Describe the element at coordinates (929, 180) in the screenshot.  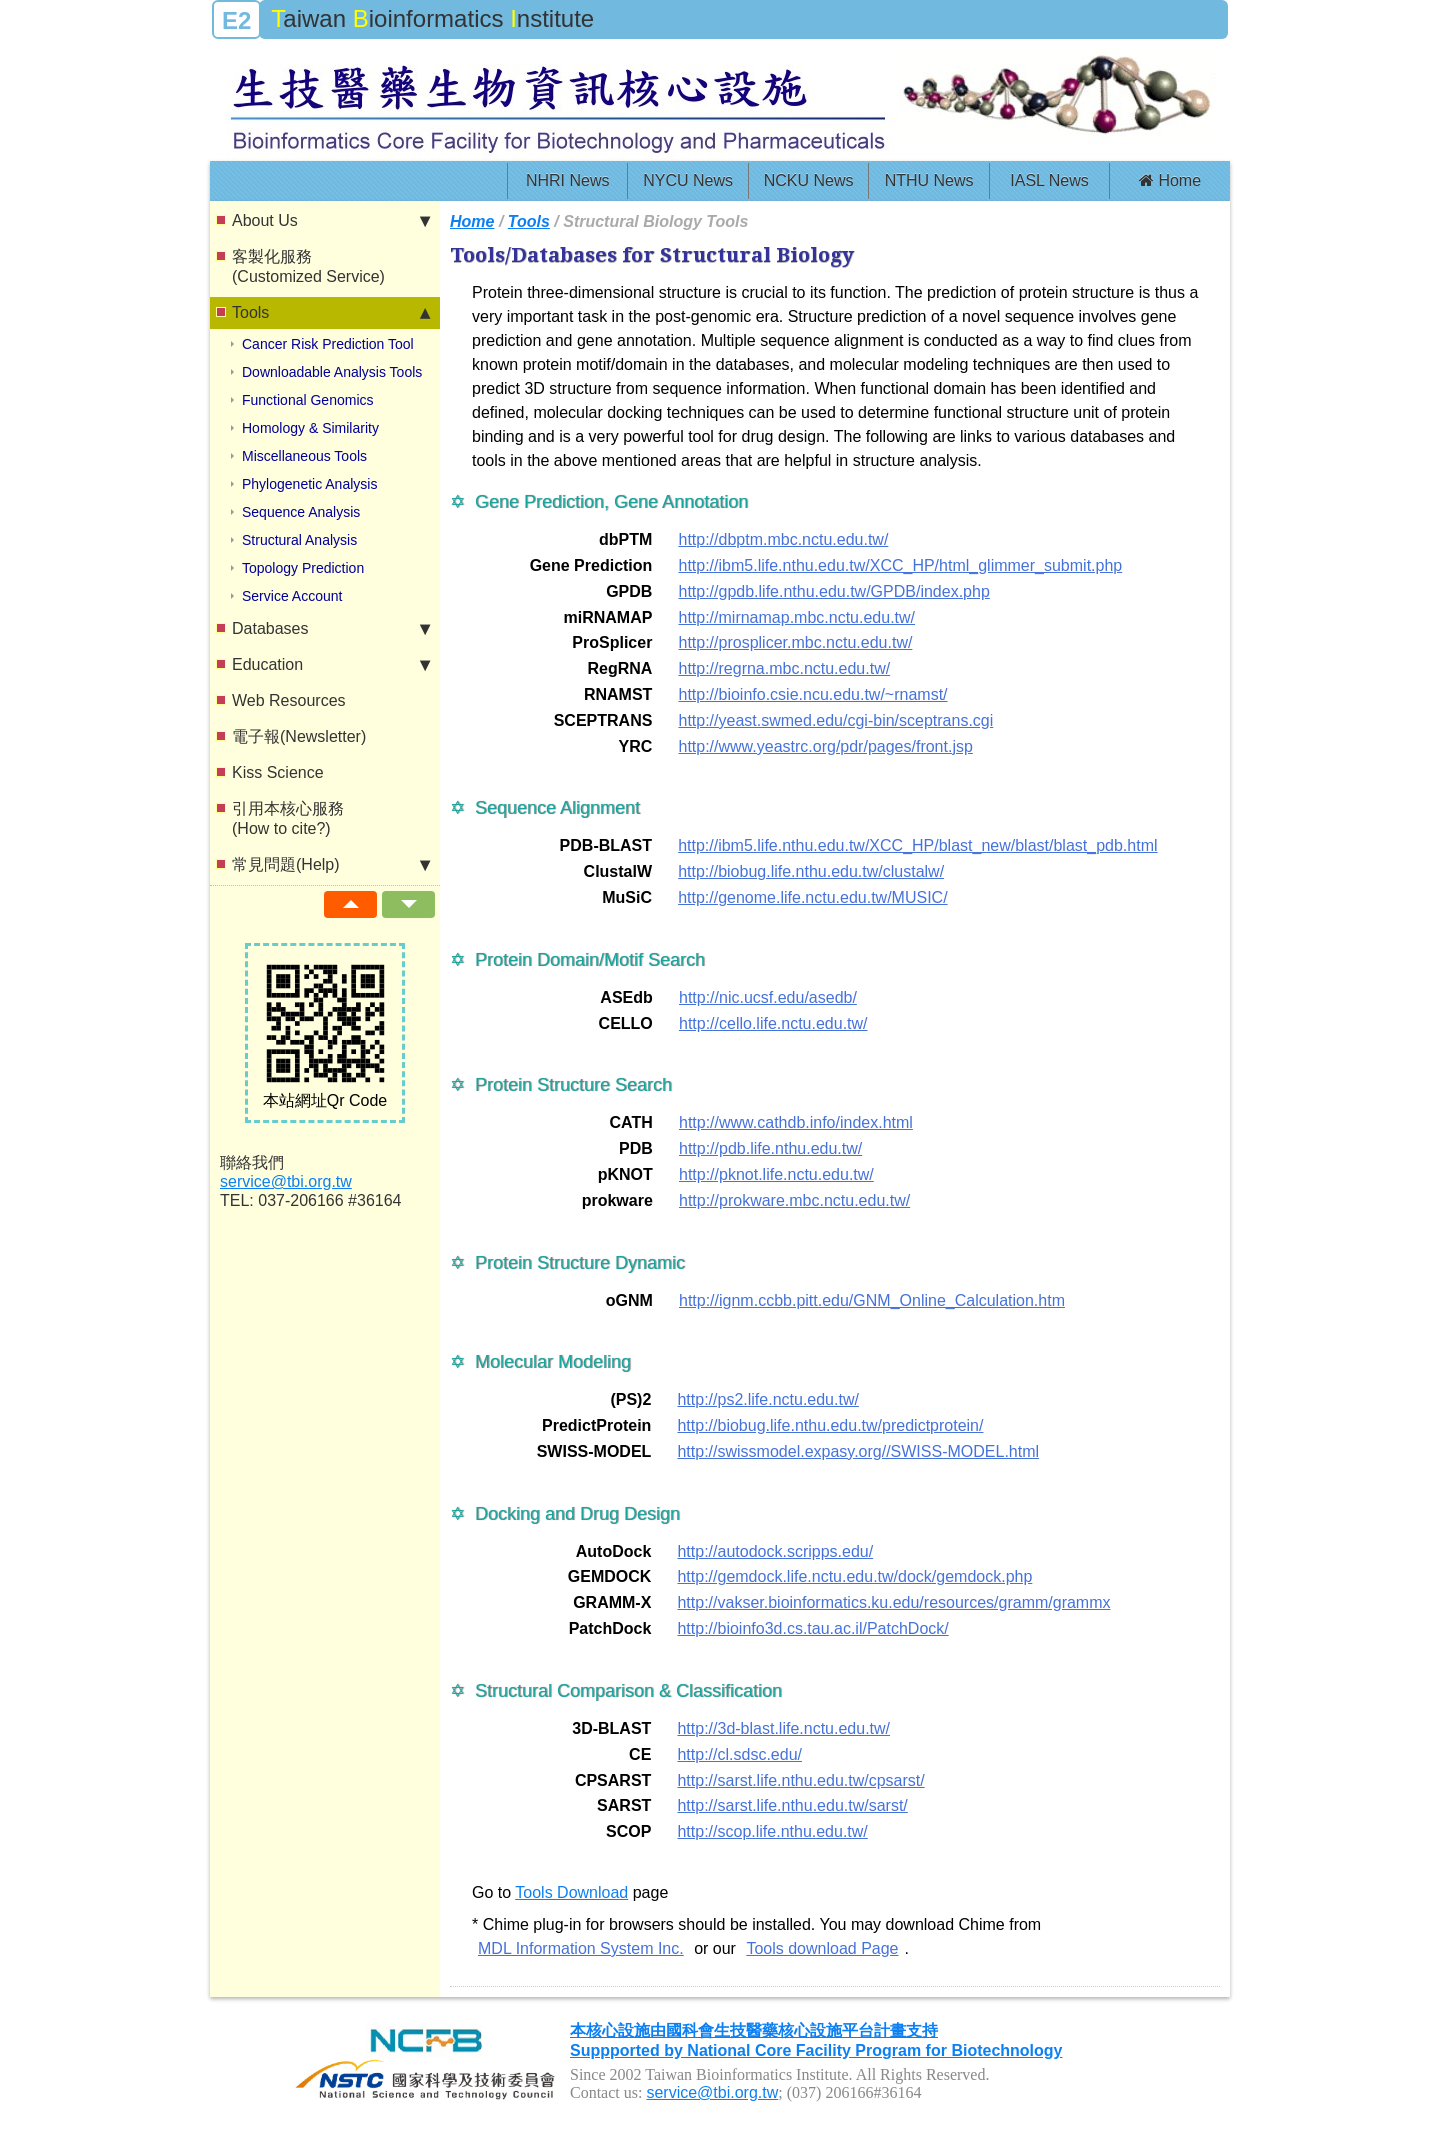
I see `NTHU News` at that location.